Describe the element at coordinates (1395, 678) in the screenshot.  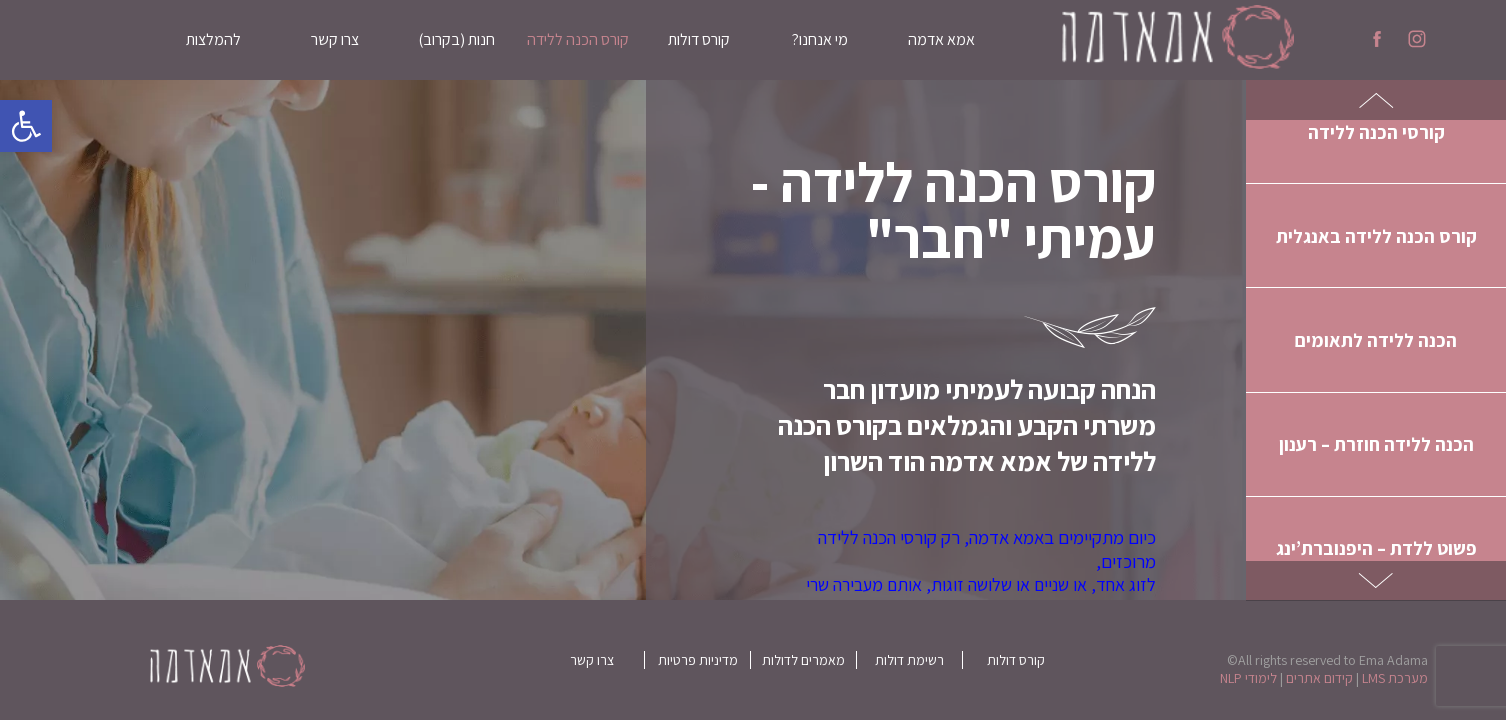
I see `מערכת LMS` at that location.